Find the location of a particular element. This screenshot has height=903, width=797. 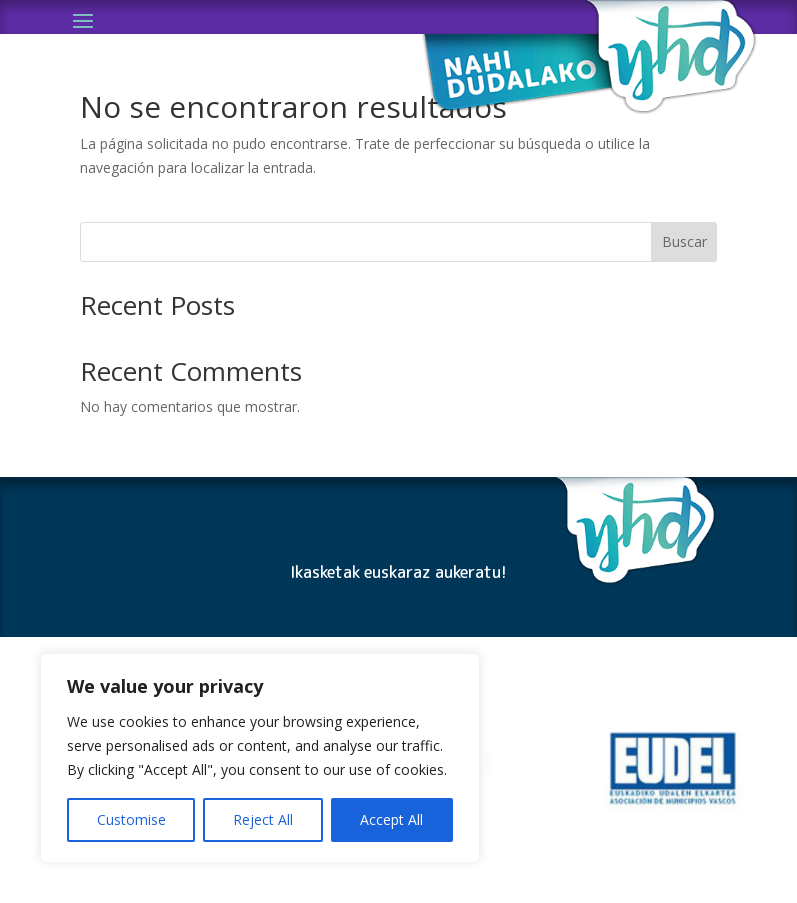

Reject All is located at coordinates (263, 819).